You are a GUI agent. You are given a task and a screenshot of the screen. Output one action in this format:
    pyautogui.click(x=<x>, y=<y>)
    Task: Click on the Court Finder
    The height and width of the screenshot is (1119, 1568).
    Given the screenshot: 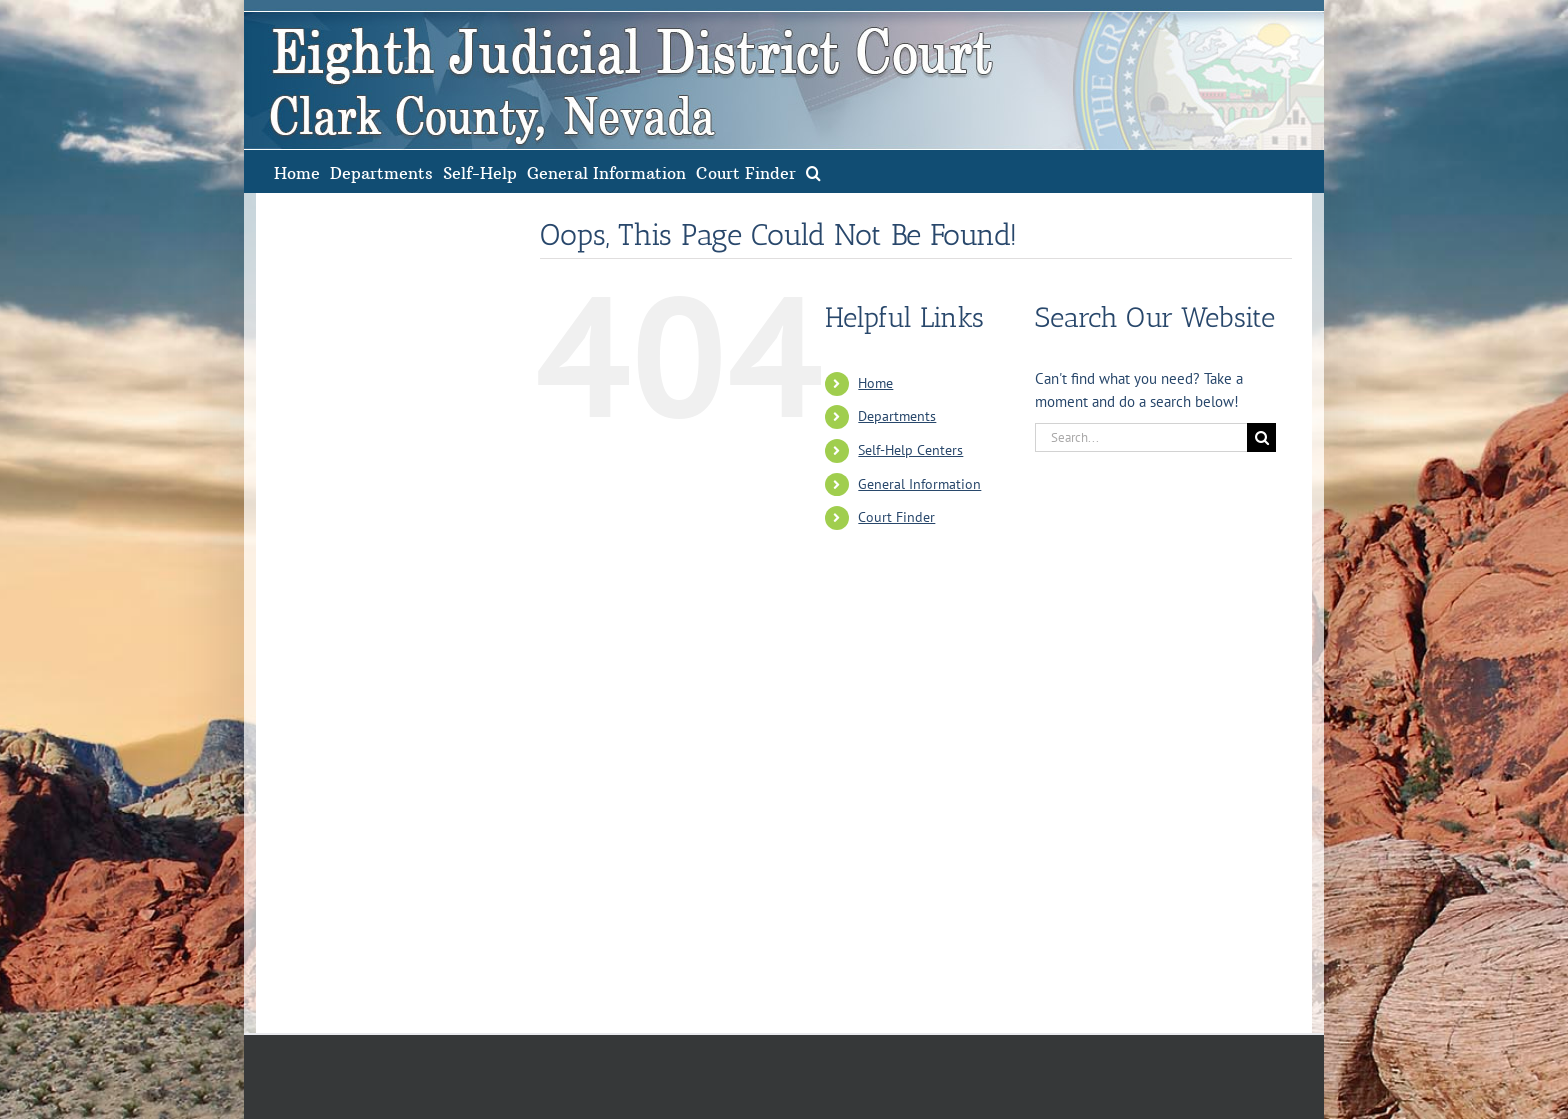 What is the action you would take?
    pyautogui.click(x=896, y=517)
    